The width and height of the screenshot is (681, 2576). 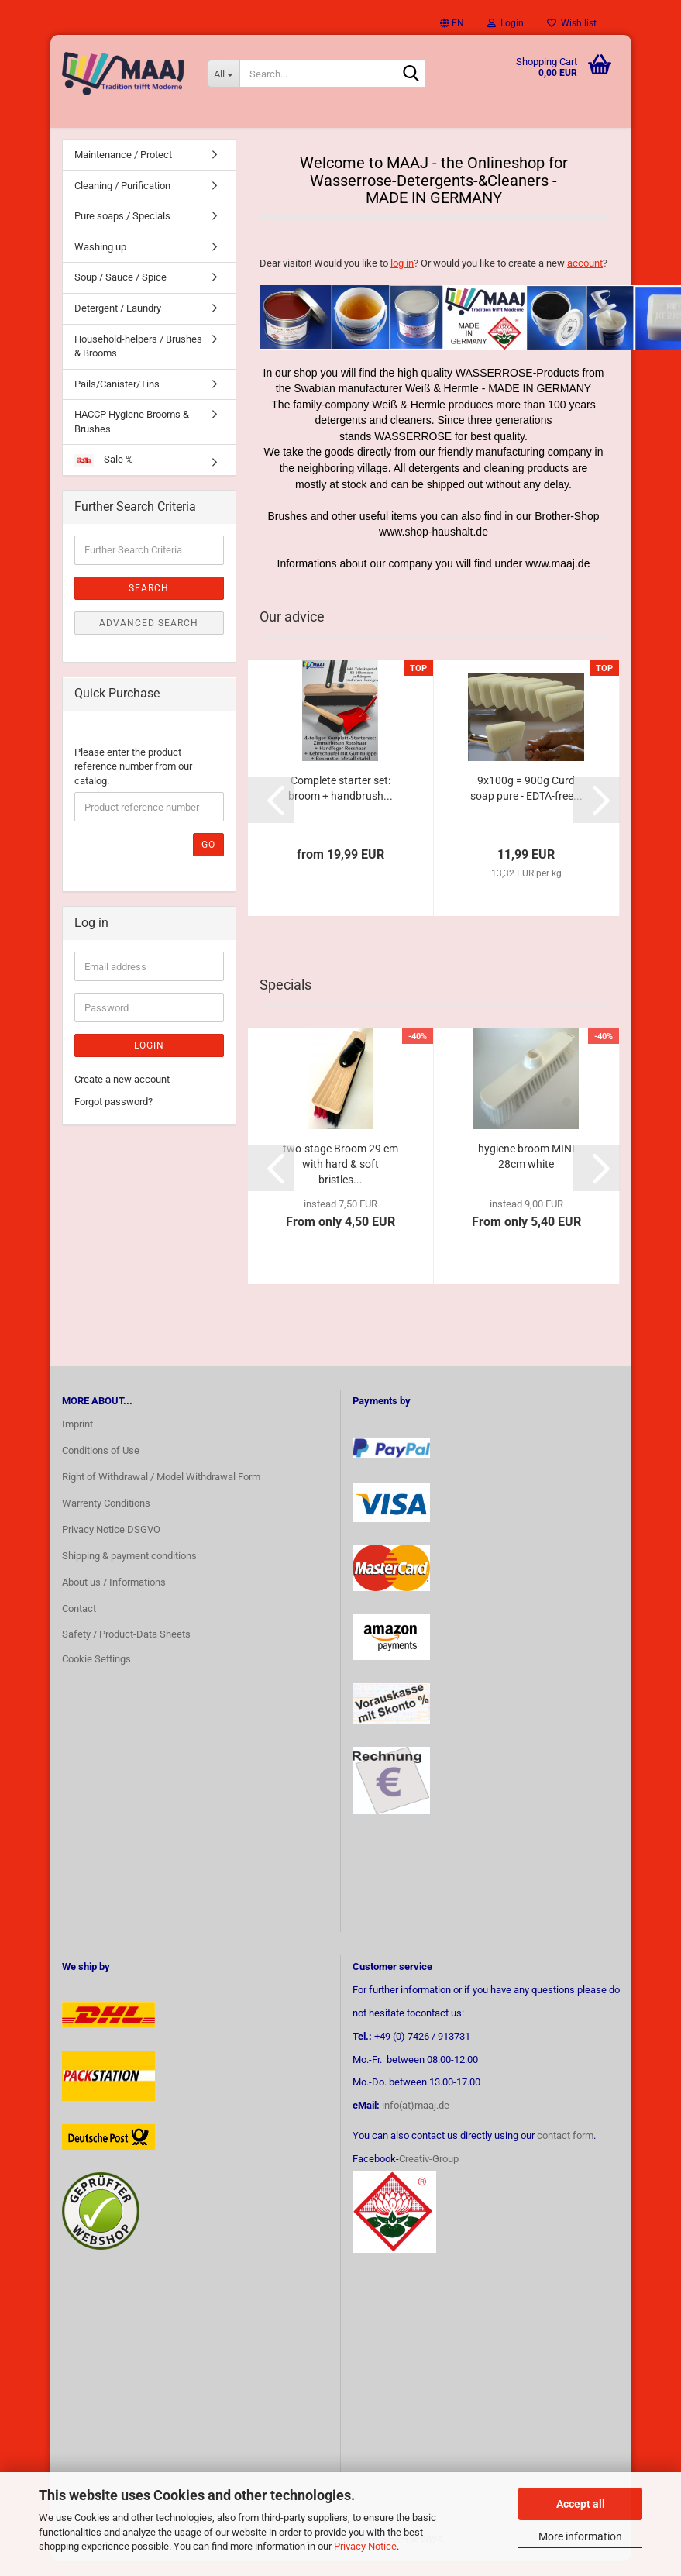 I want to click on Accept all, so click(x=580, y=2504).